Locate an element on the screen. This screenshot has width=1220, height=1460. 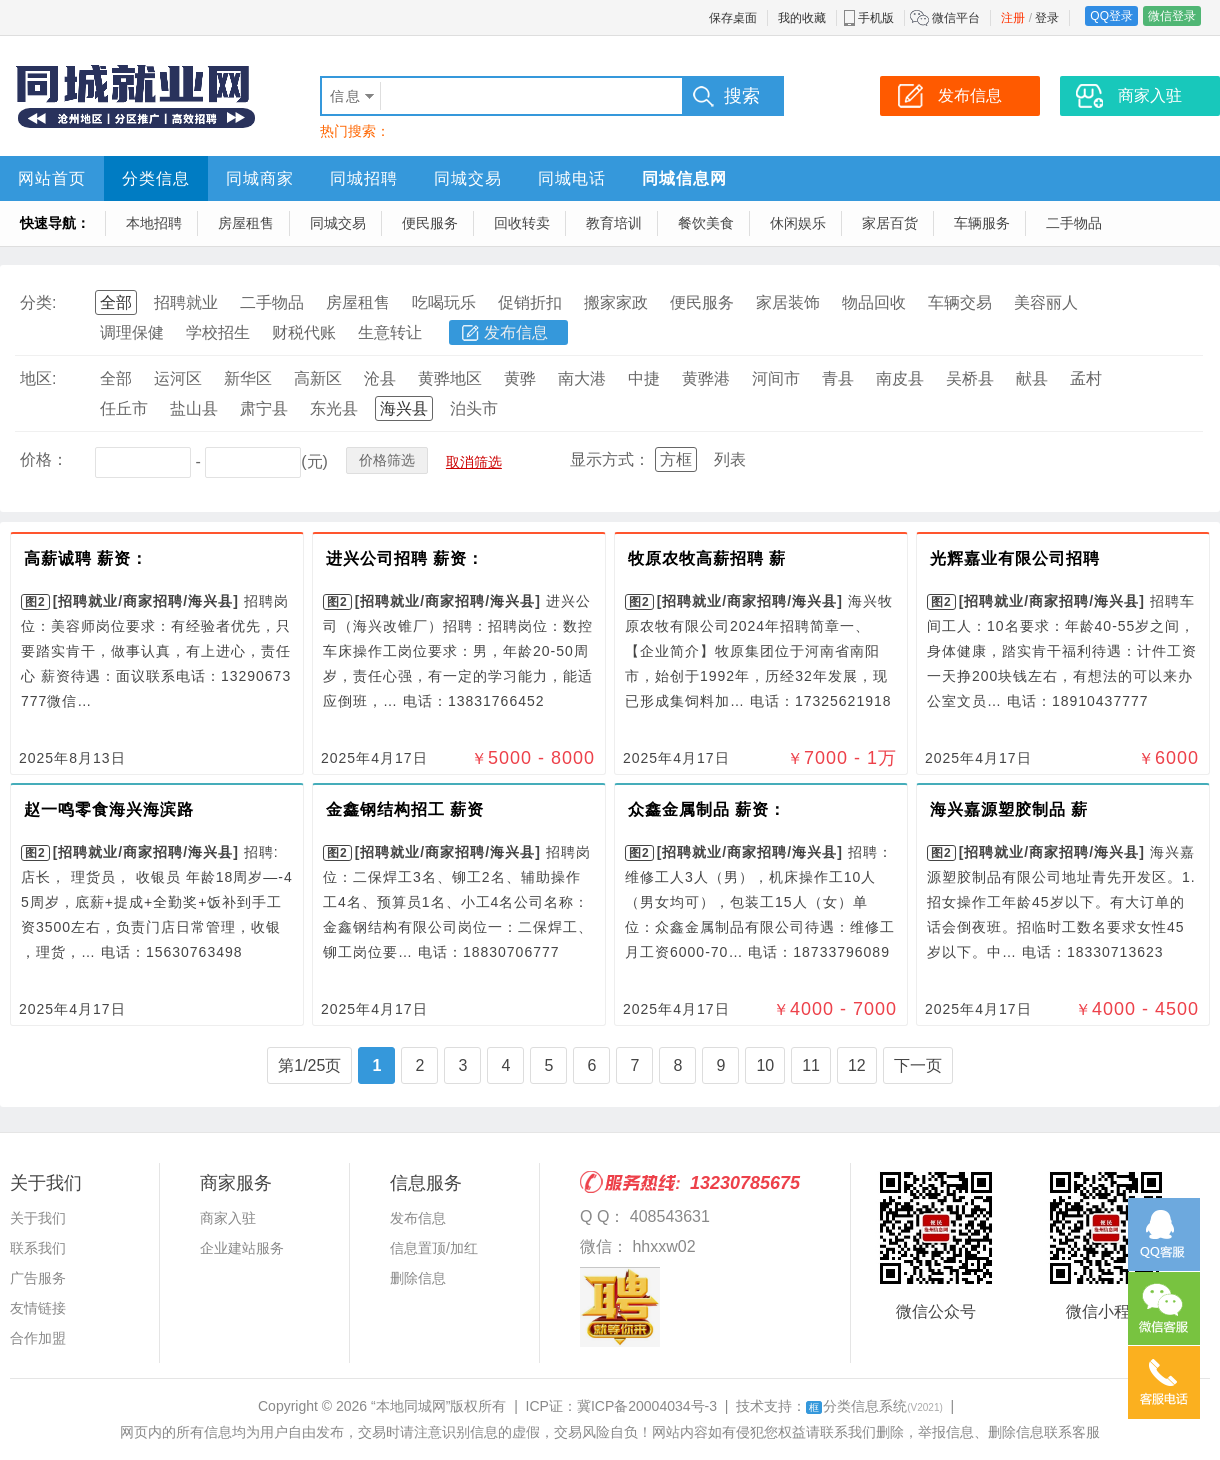
列表 is located at coordinates (730, 459).